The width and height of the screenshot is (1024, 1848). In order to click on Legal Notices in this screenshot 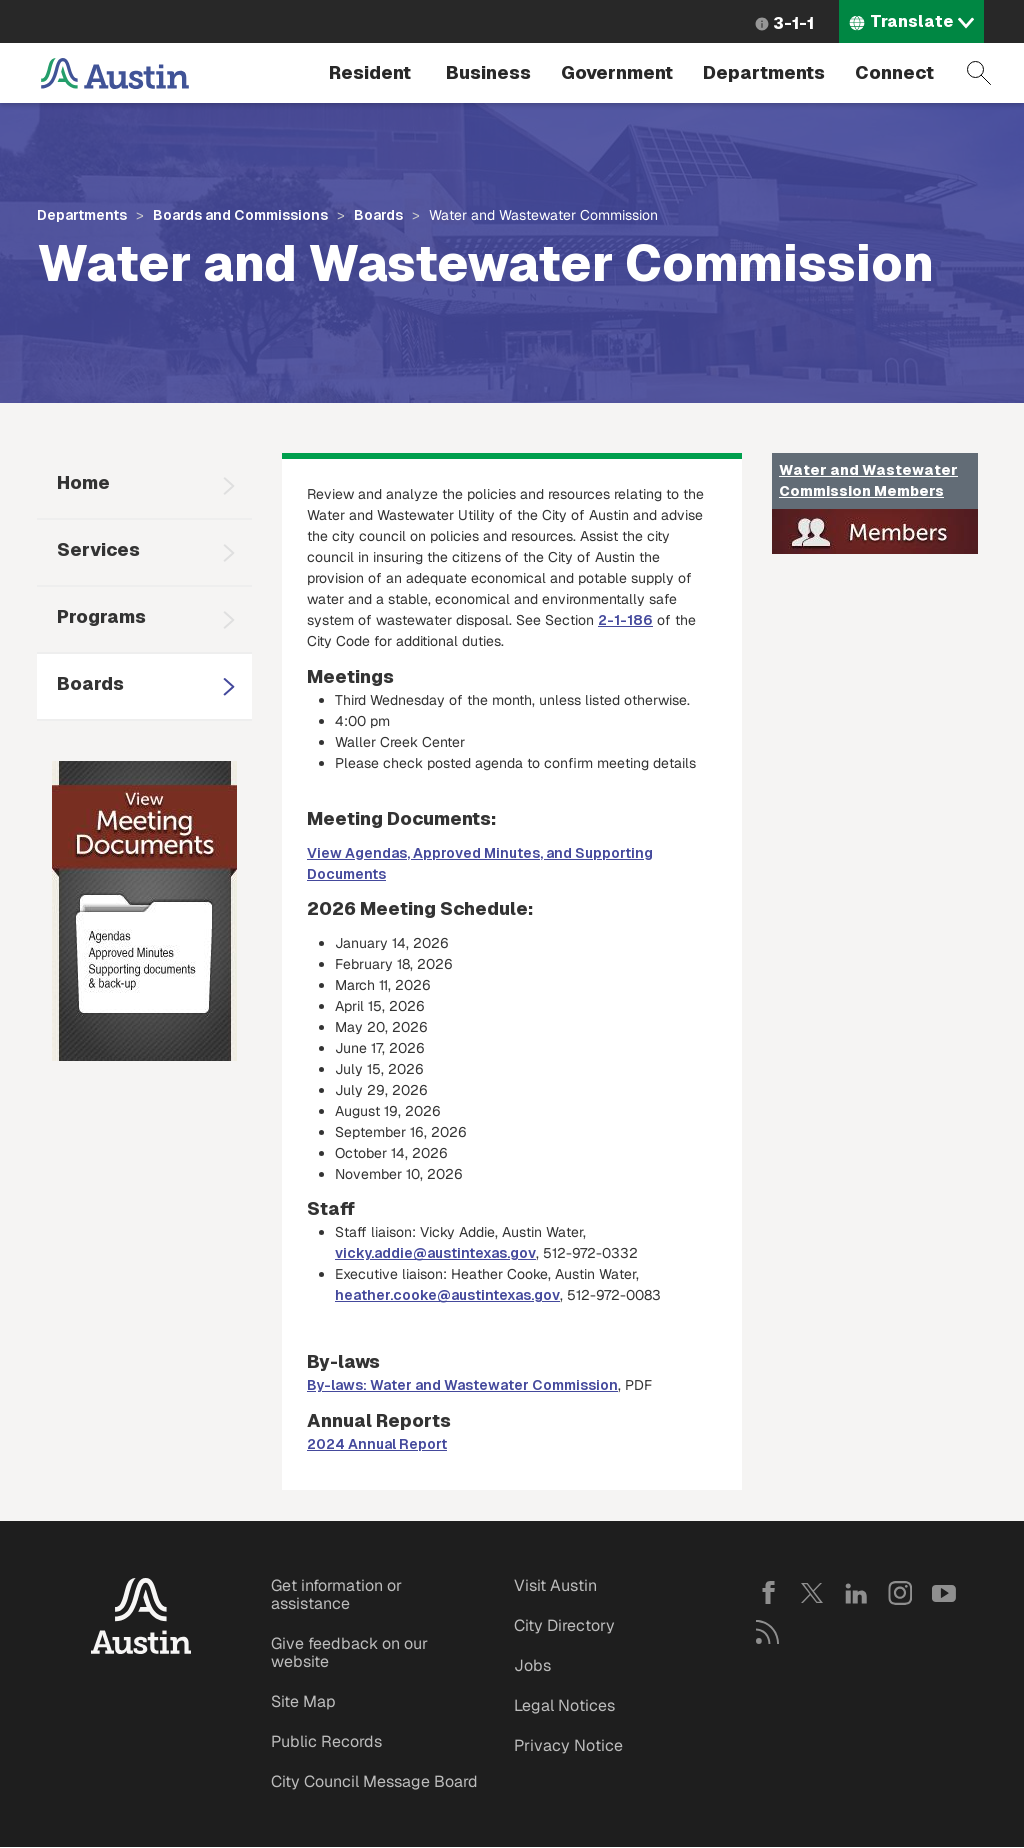, I will do `click(564, 1705)`.